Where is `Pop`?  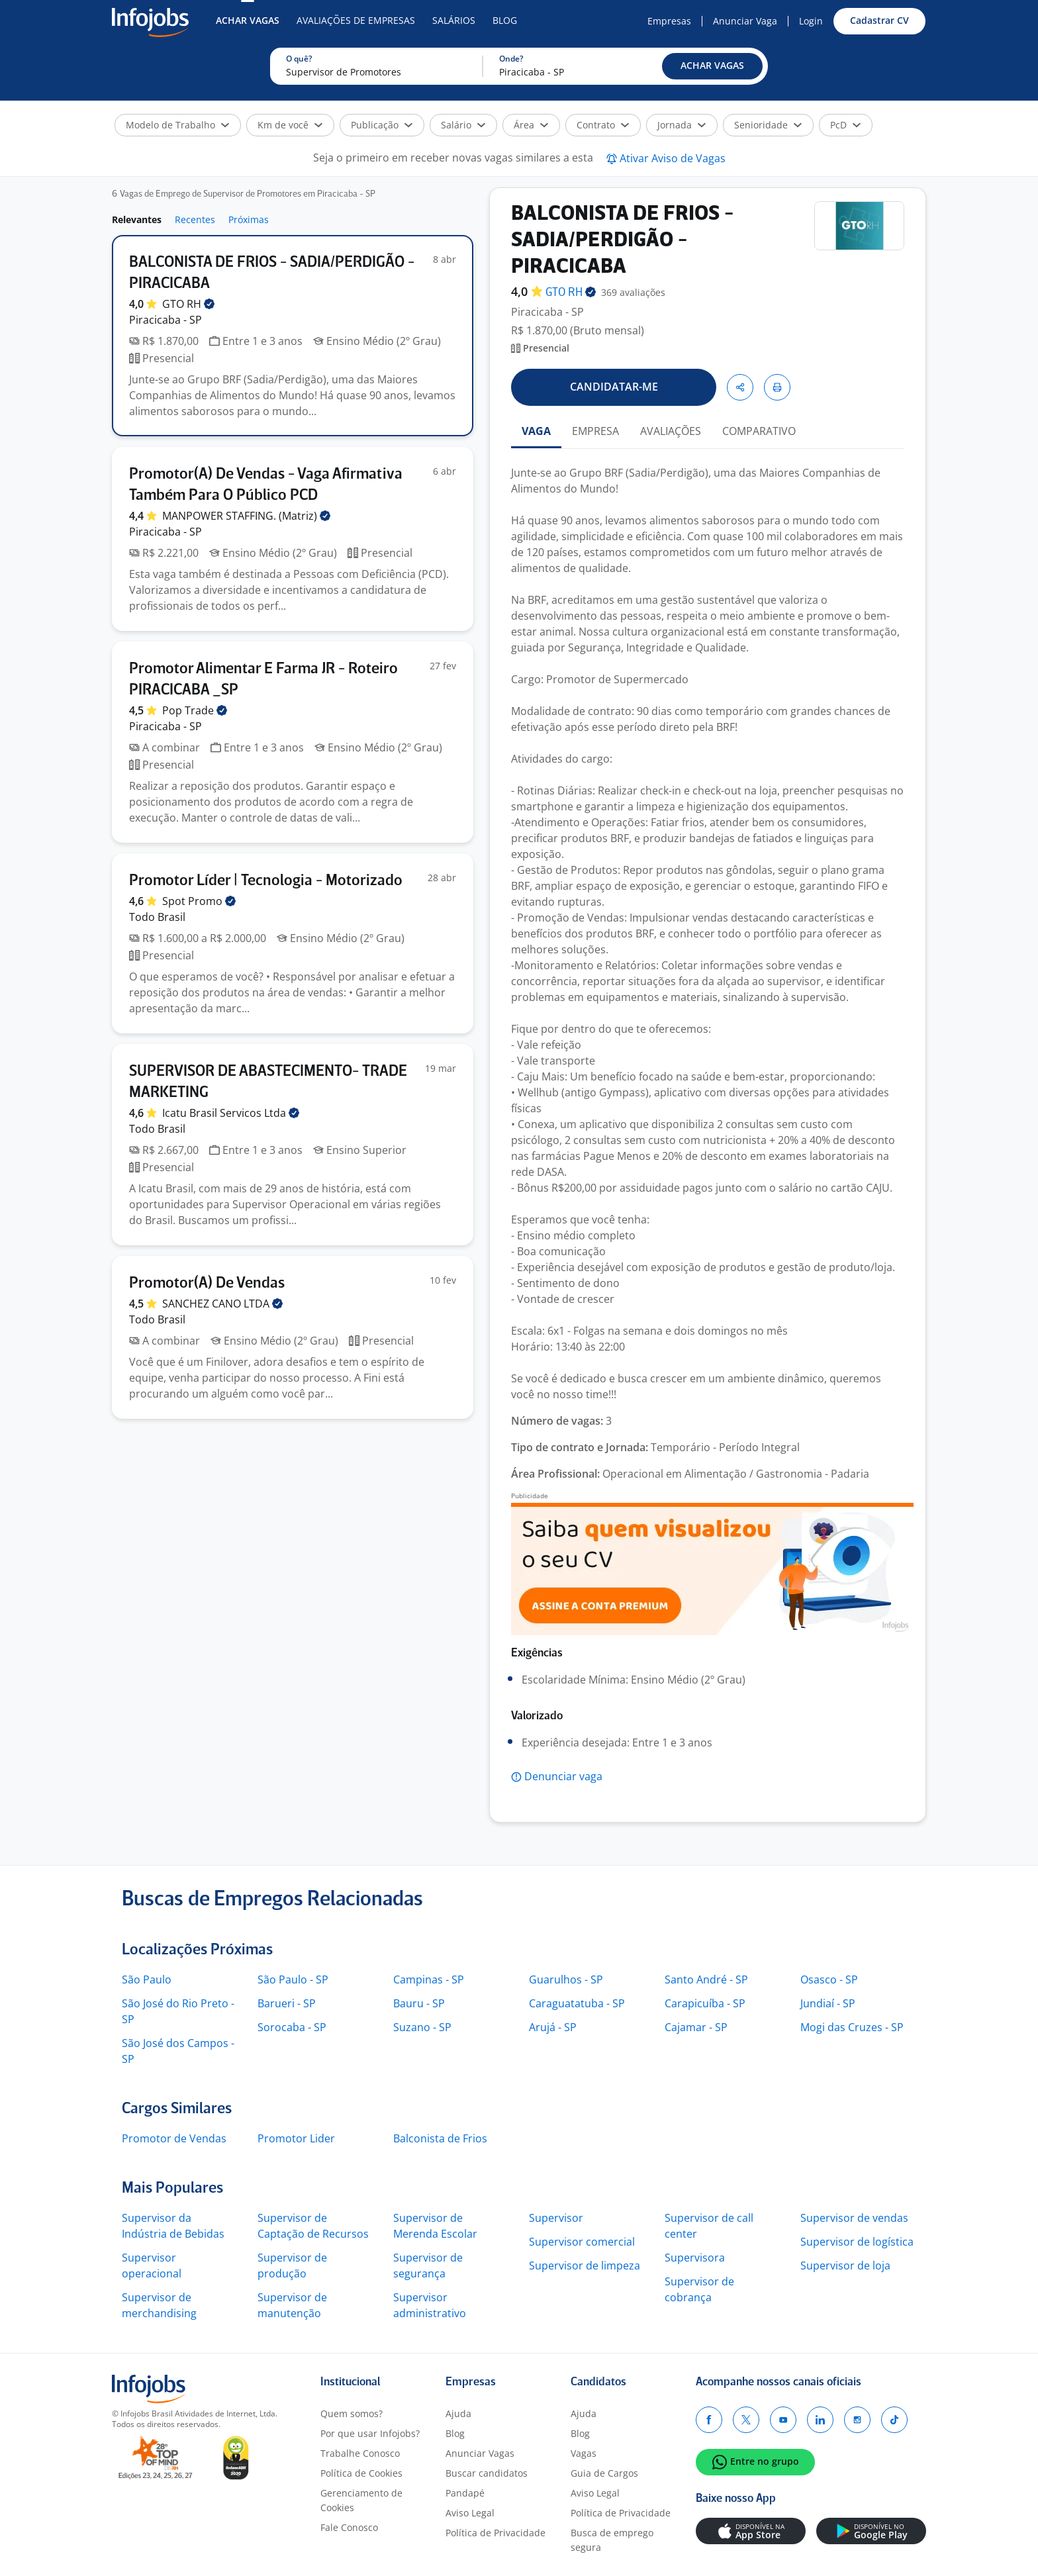
Pop is located at coordinates (194, 710).